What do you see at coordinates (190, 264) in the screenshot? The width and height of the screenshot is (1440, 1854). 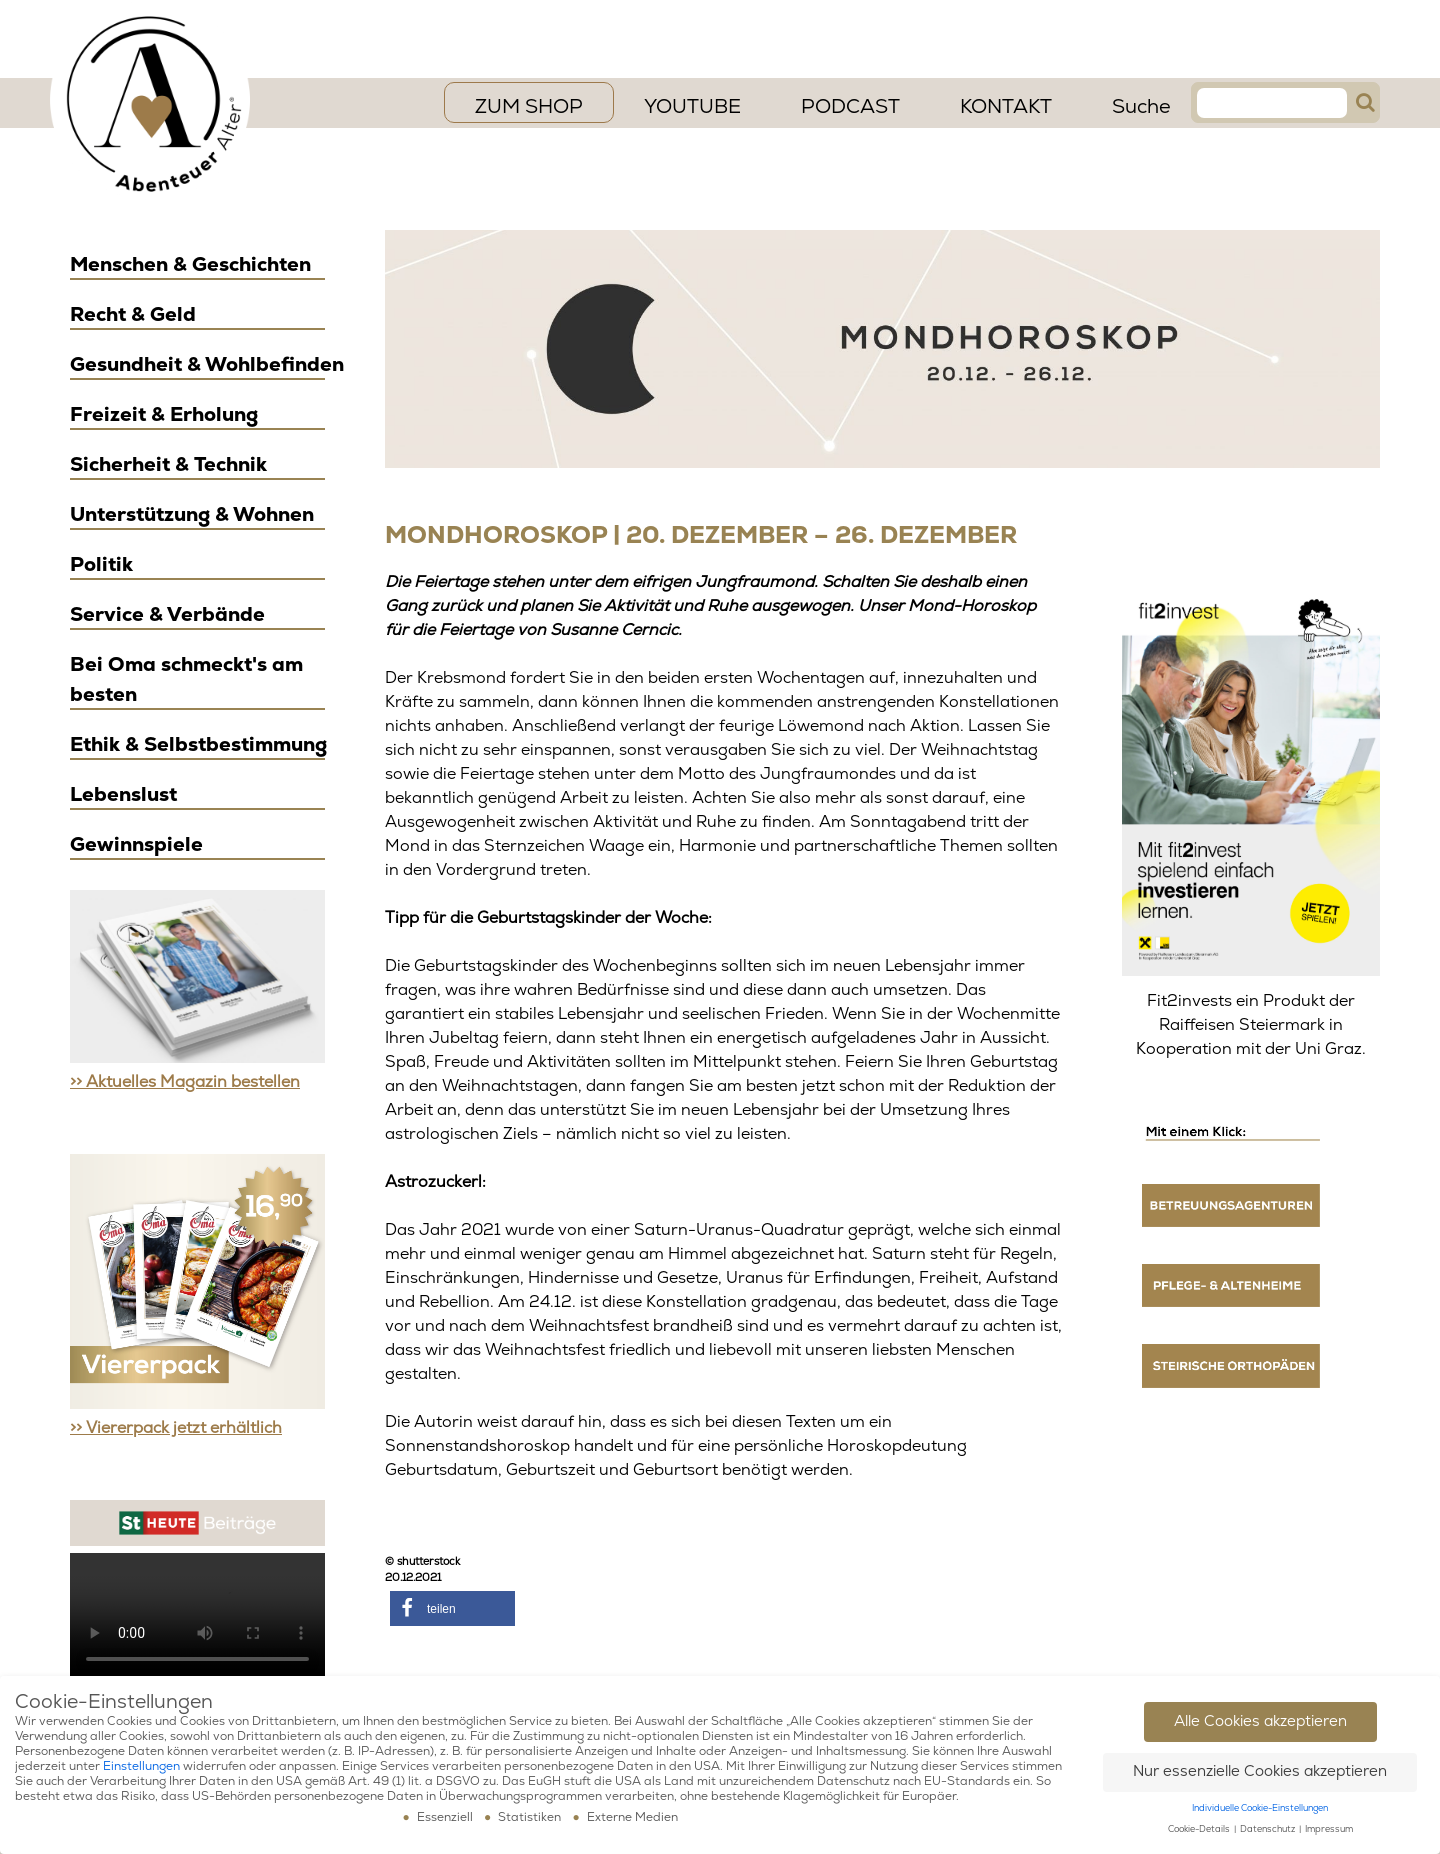 I see `Menschen & Geschichten` at bounding box center [190, 264].